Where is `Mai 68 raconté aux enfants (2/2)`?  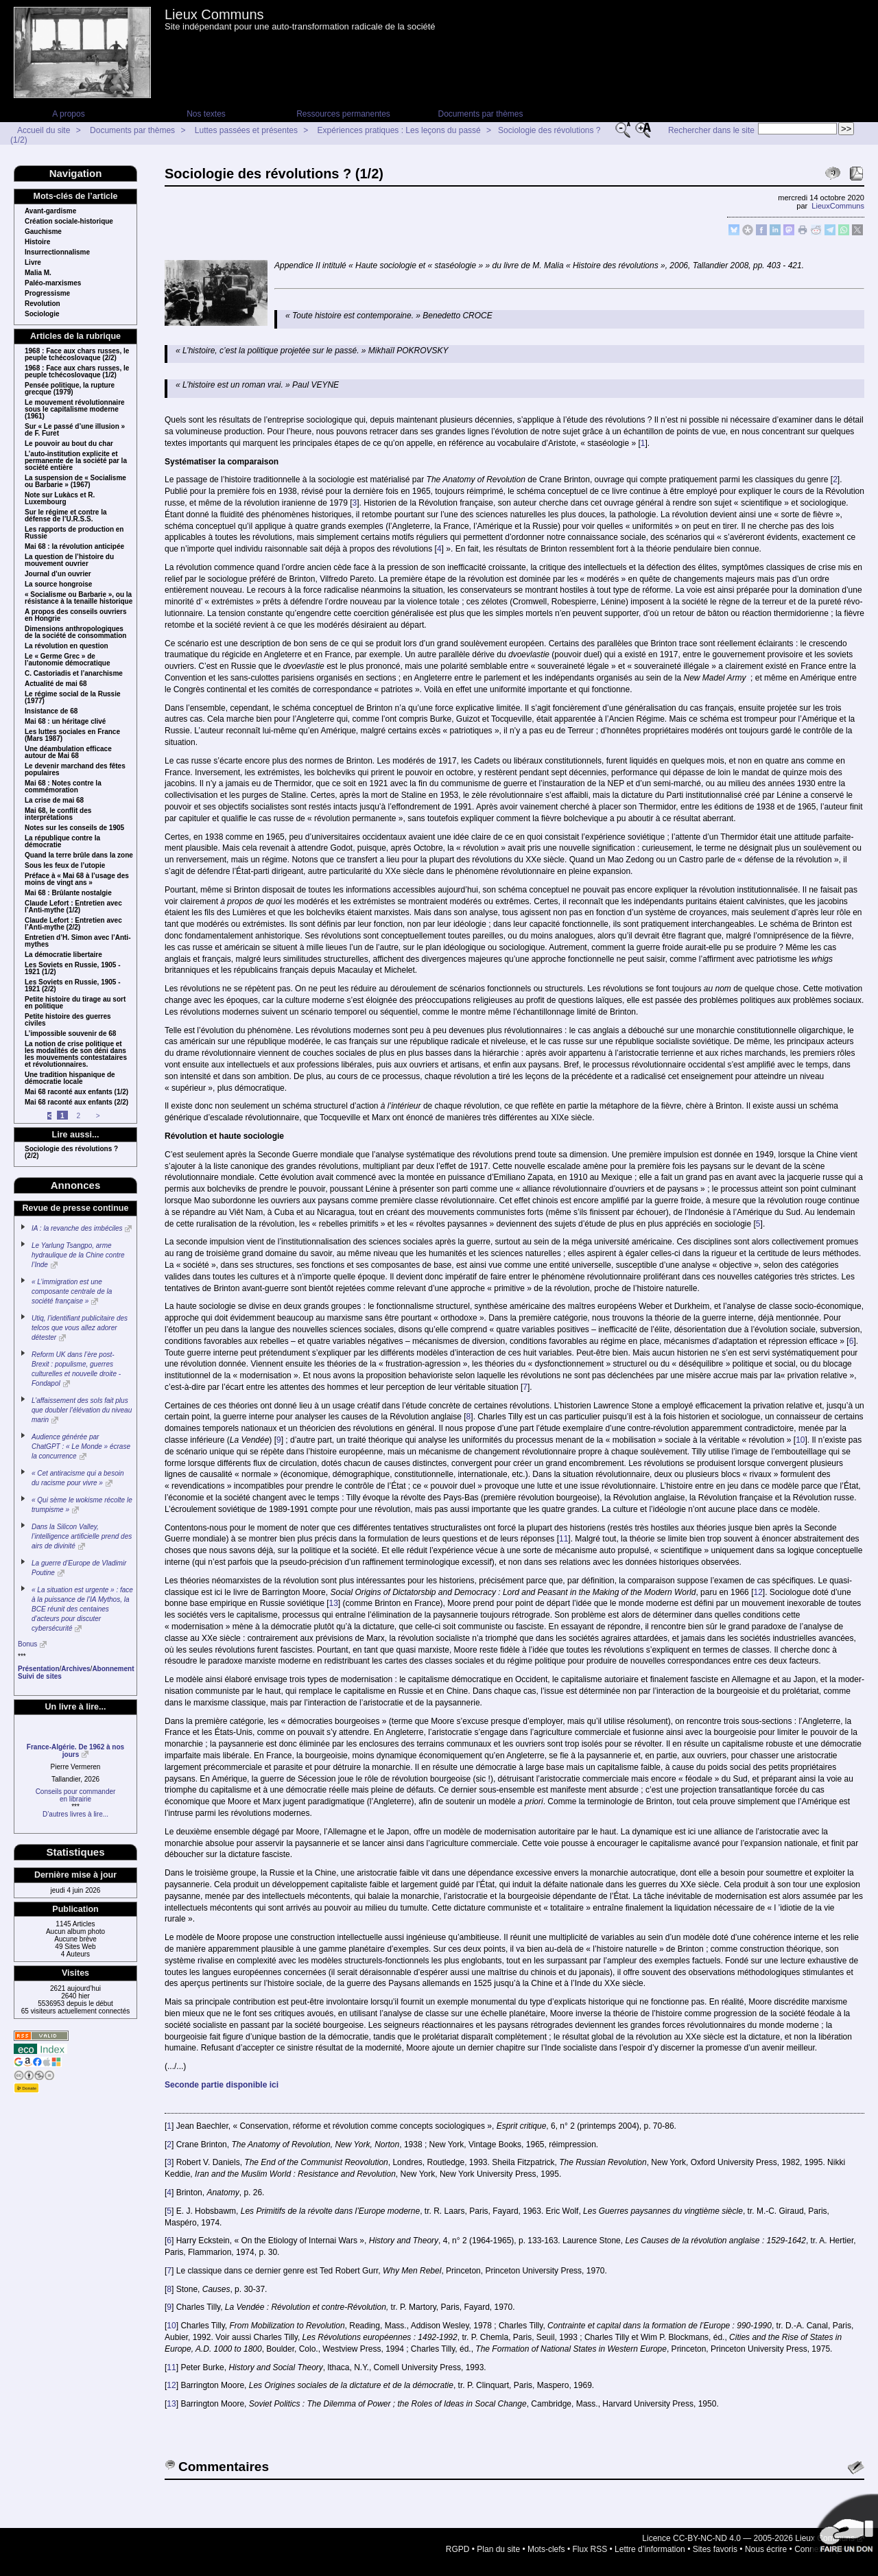 Mai 68 raconté aux enfants (2/2) is located at coordinates (76, 1102).